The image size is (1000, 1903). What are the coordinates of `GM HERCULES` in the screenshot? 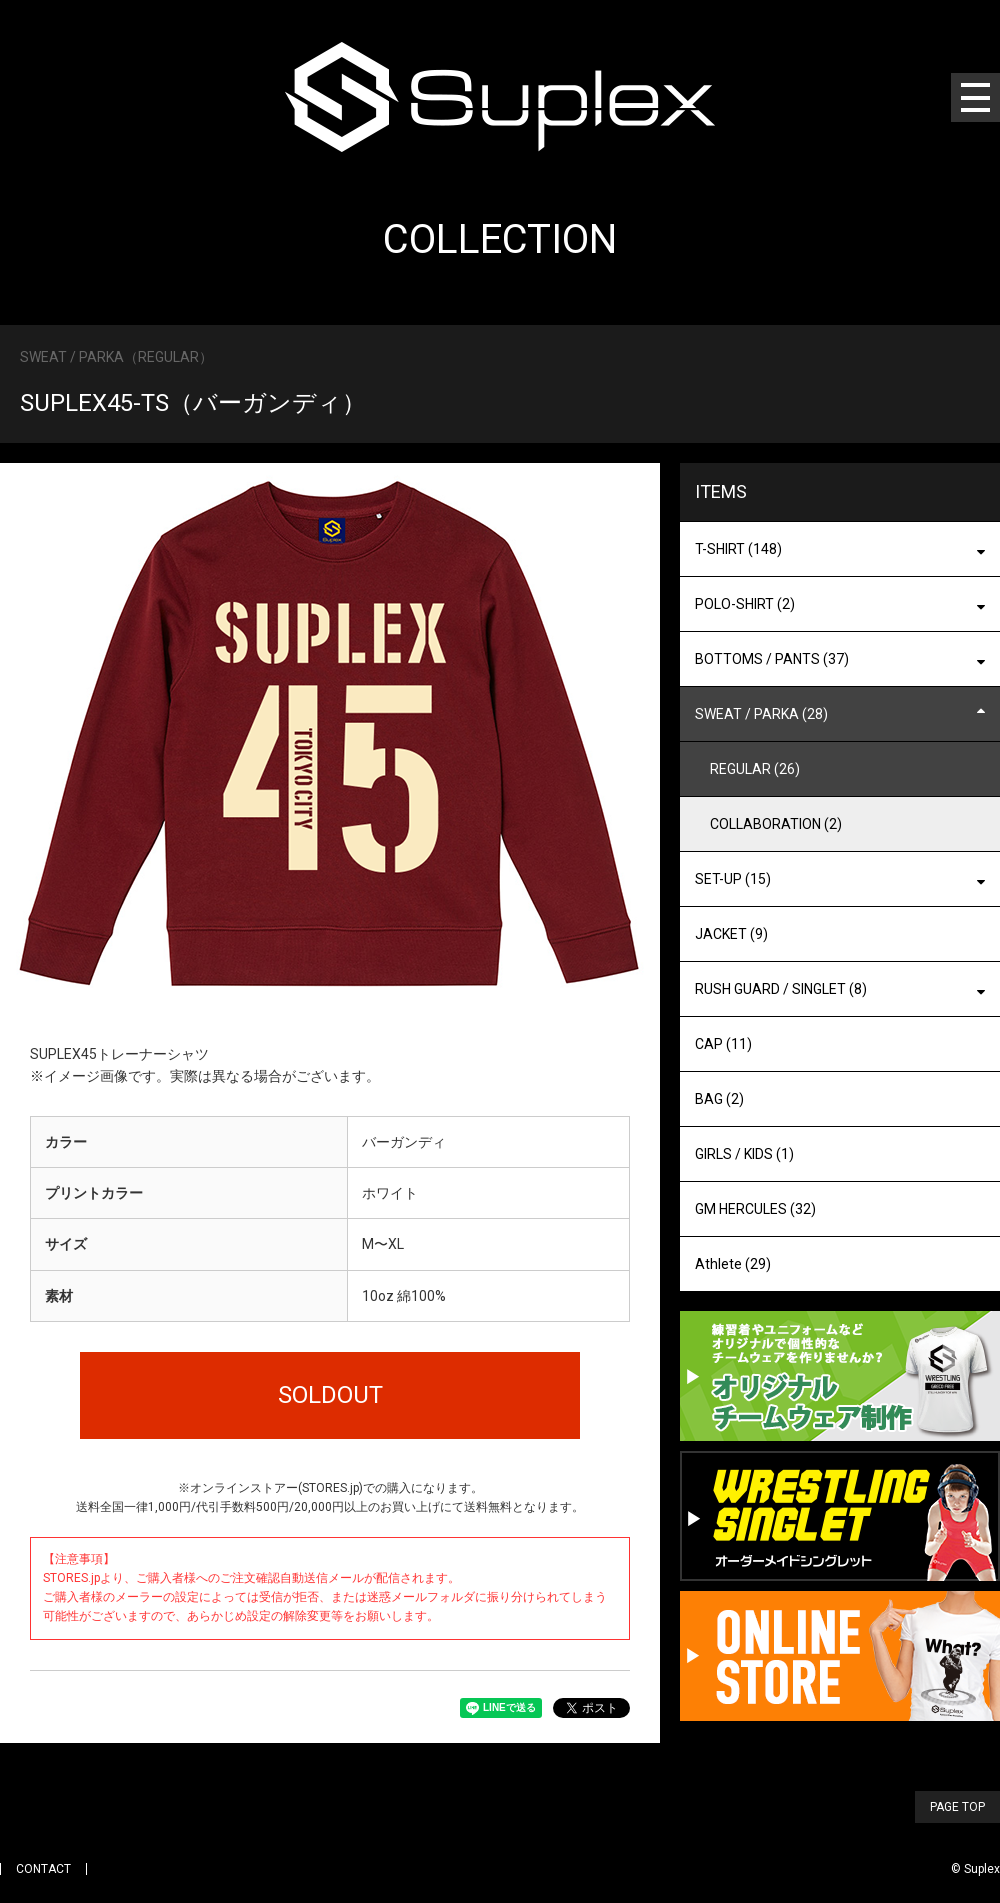 It's located at (755, 1209).